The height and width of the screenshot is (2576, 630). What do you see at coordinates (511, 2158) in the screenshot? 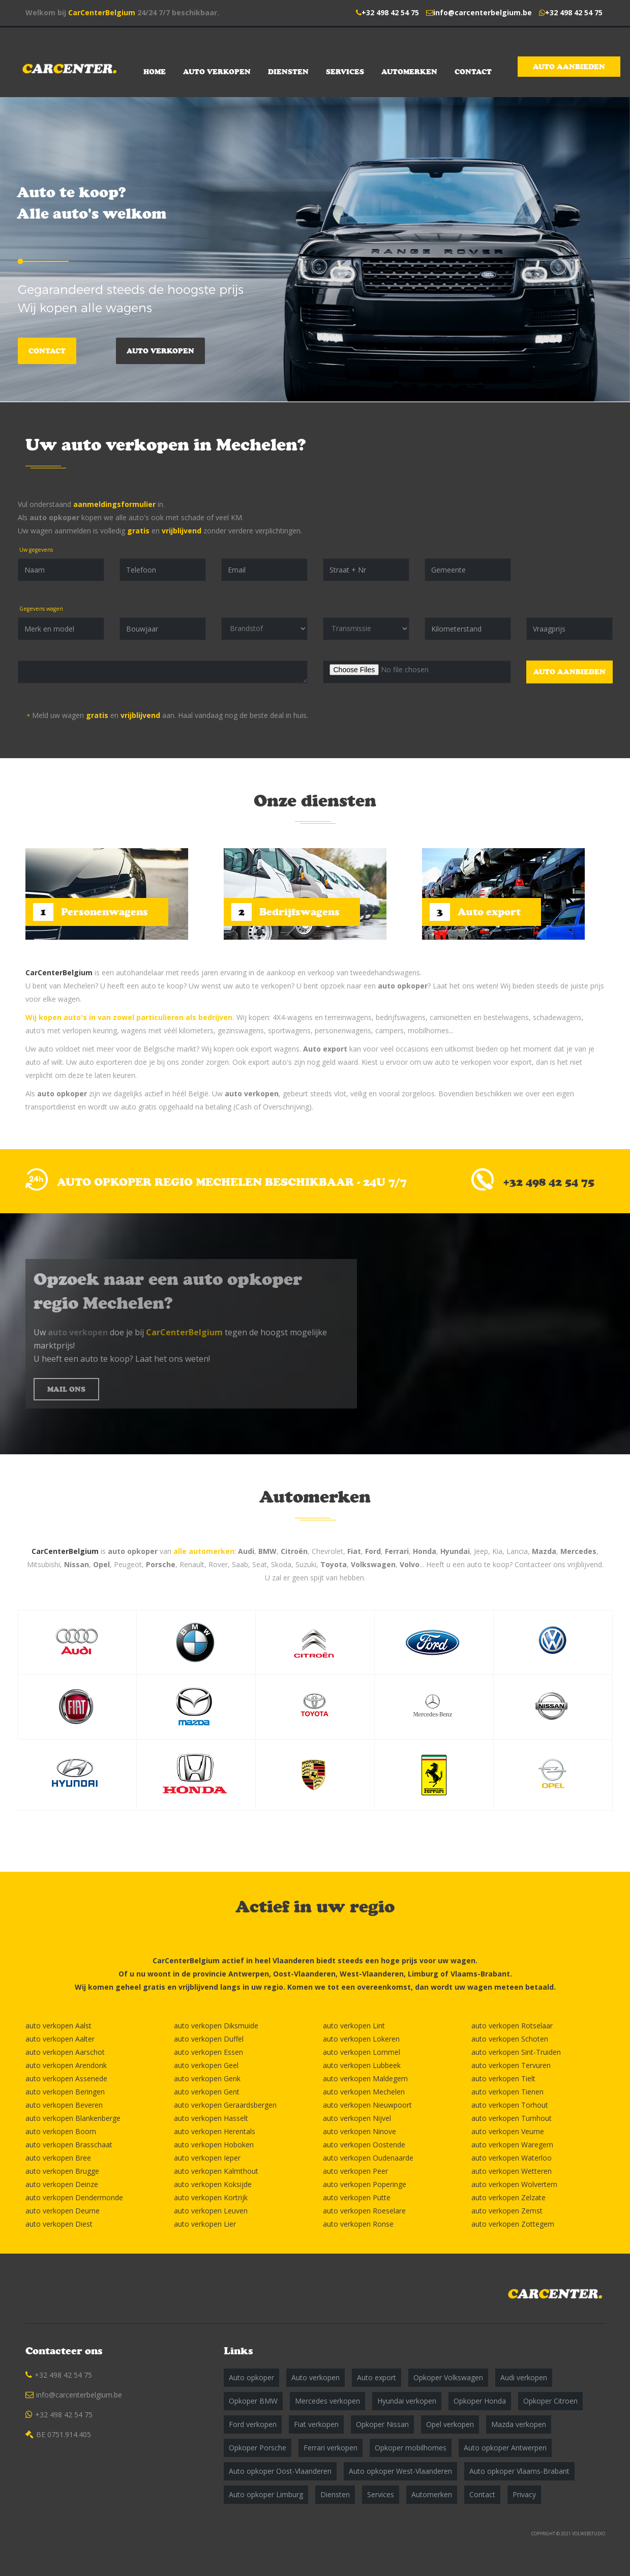
I see `auto verkopen Waterloo` at bounding box center [511, 2158].